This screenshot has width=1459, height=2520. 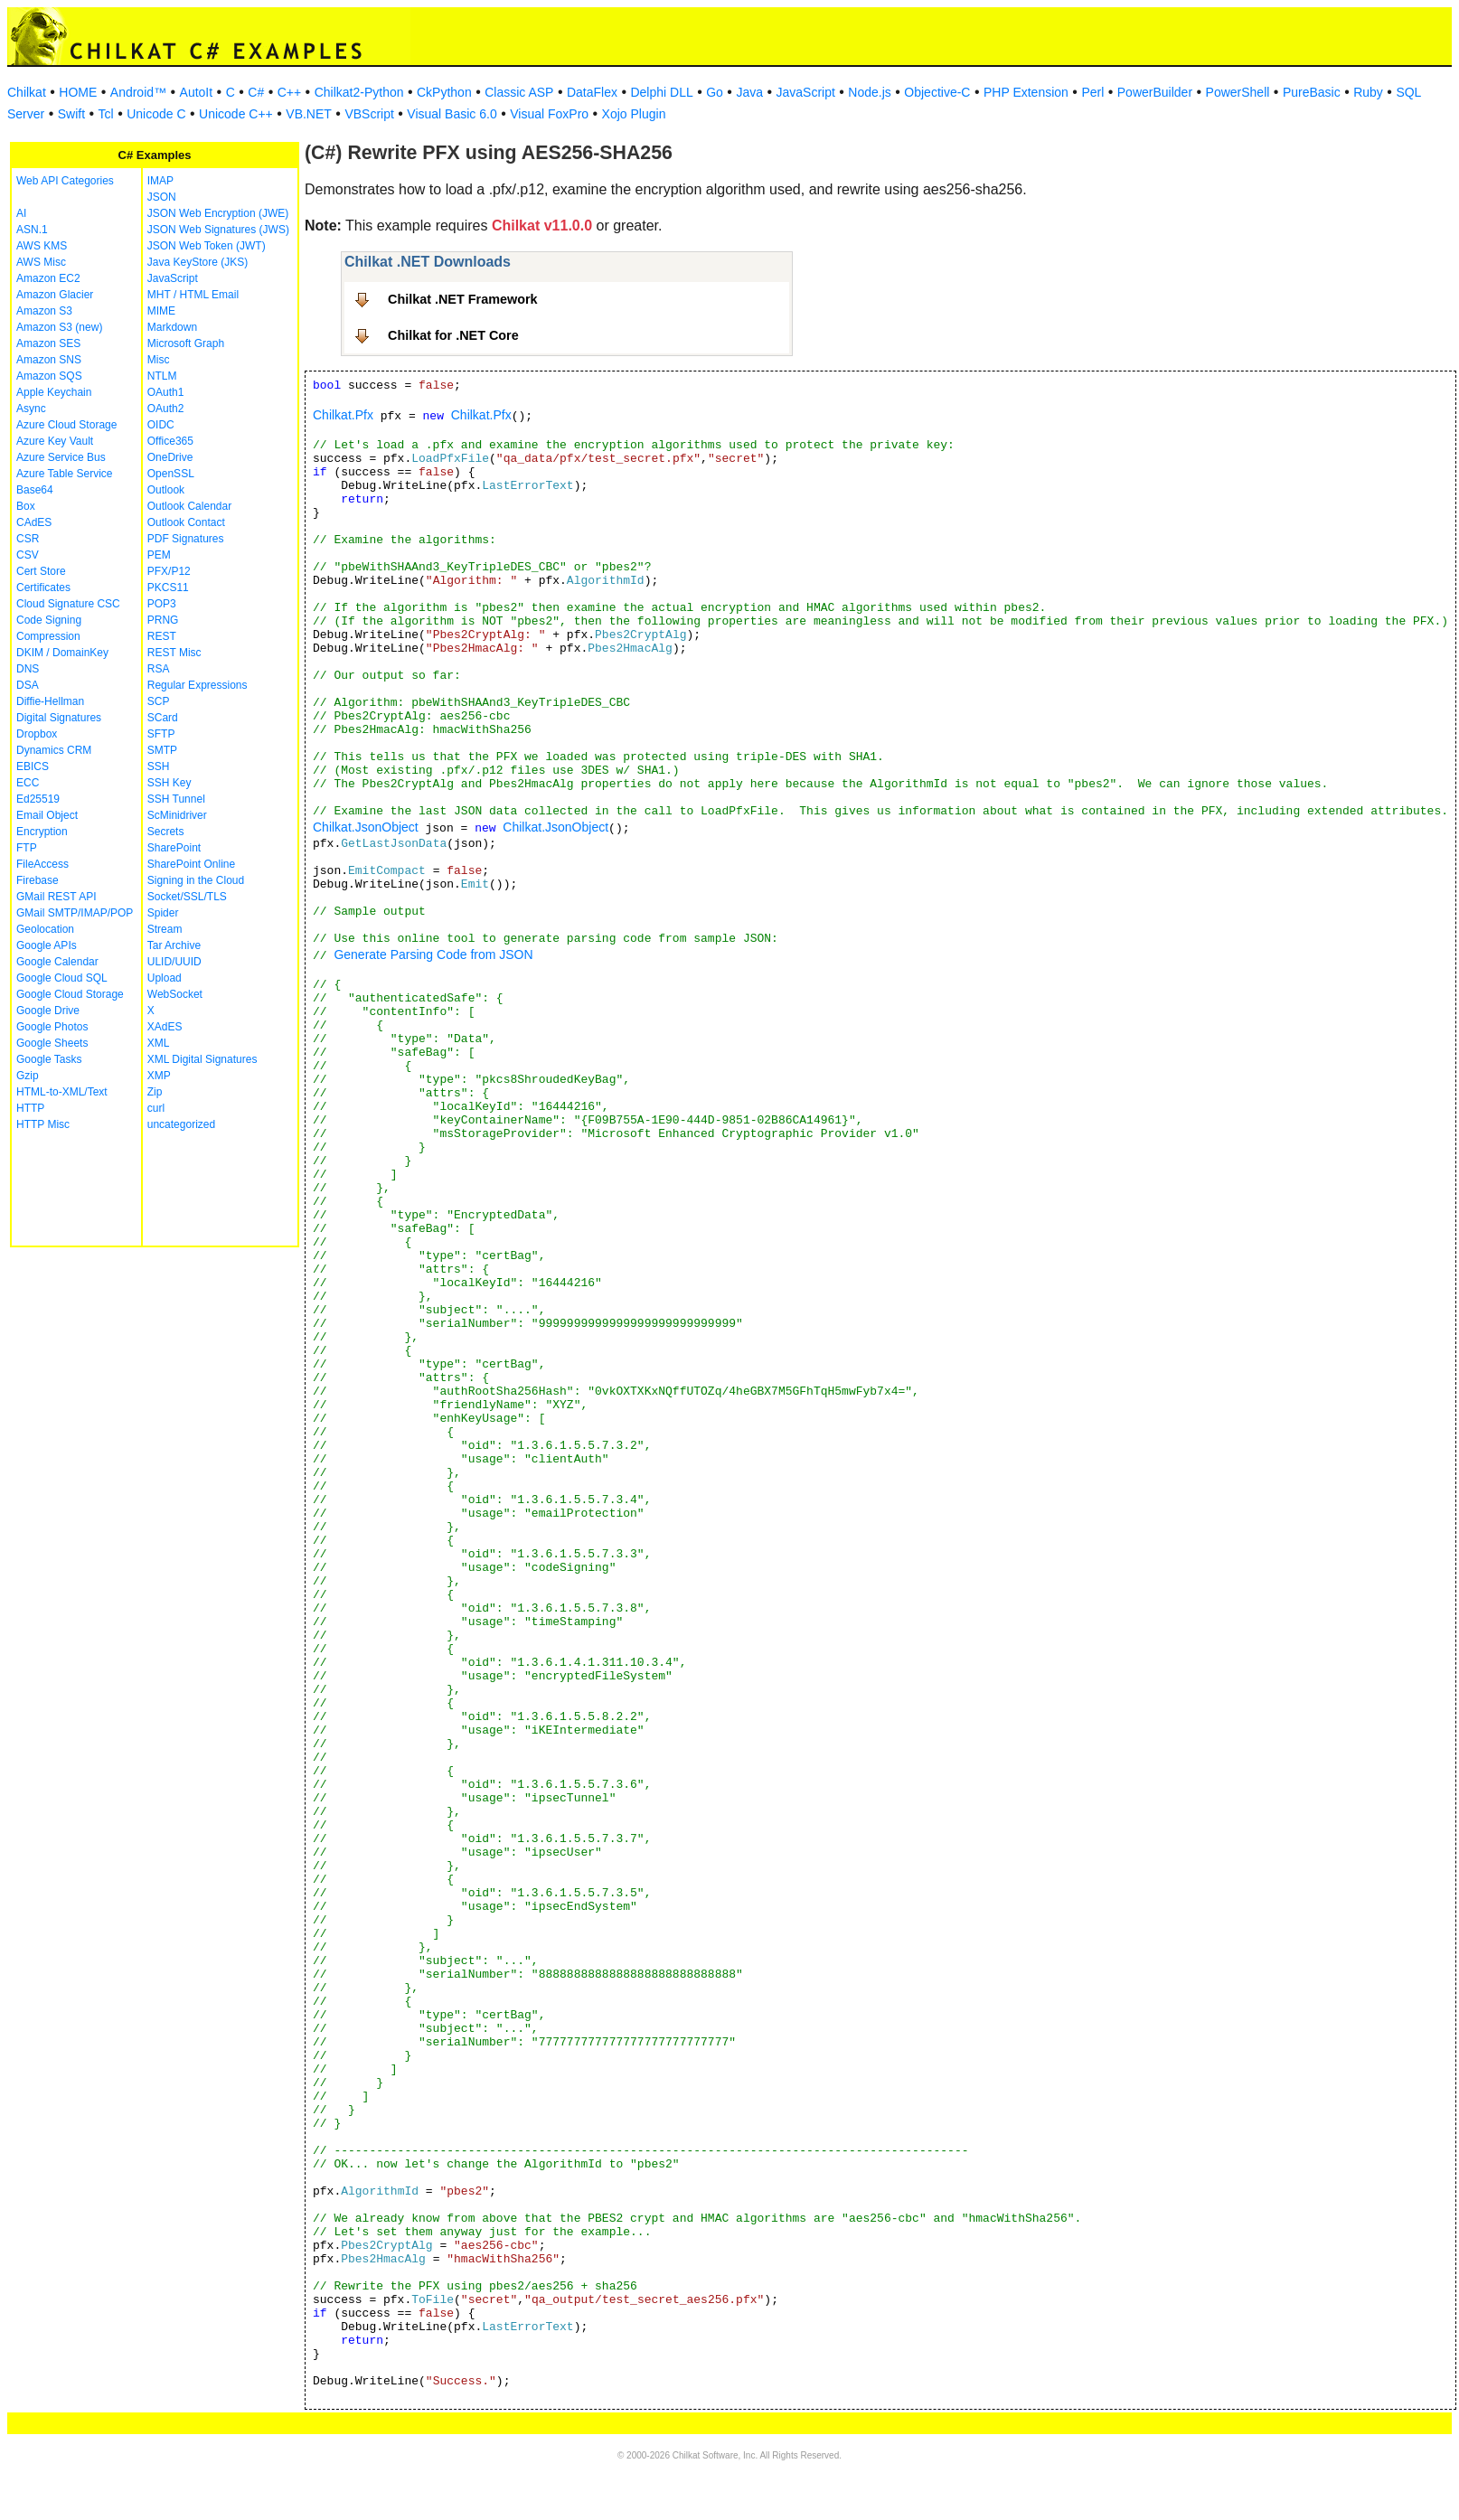 I want to click on Go, so click(x=714, y=92).